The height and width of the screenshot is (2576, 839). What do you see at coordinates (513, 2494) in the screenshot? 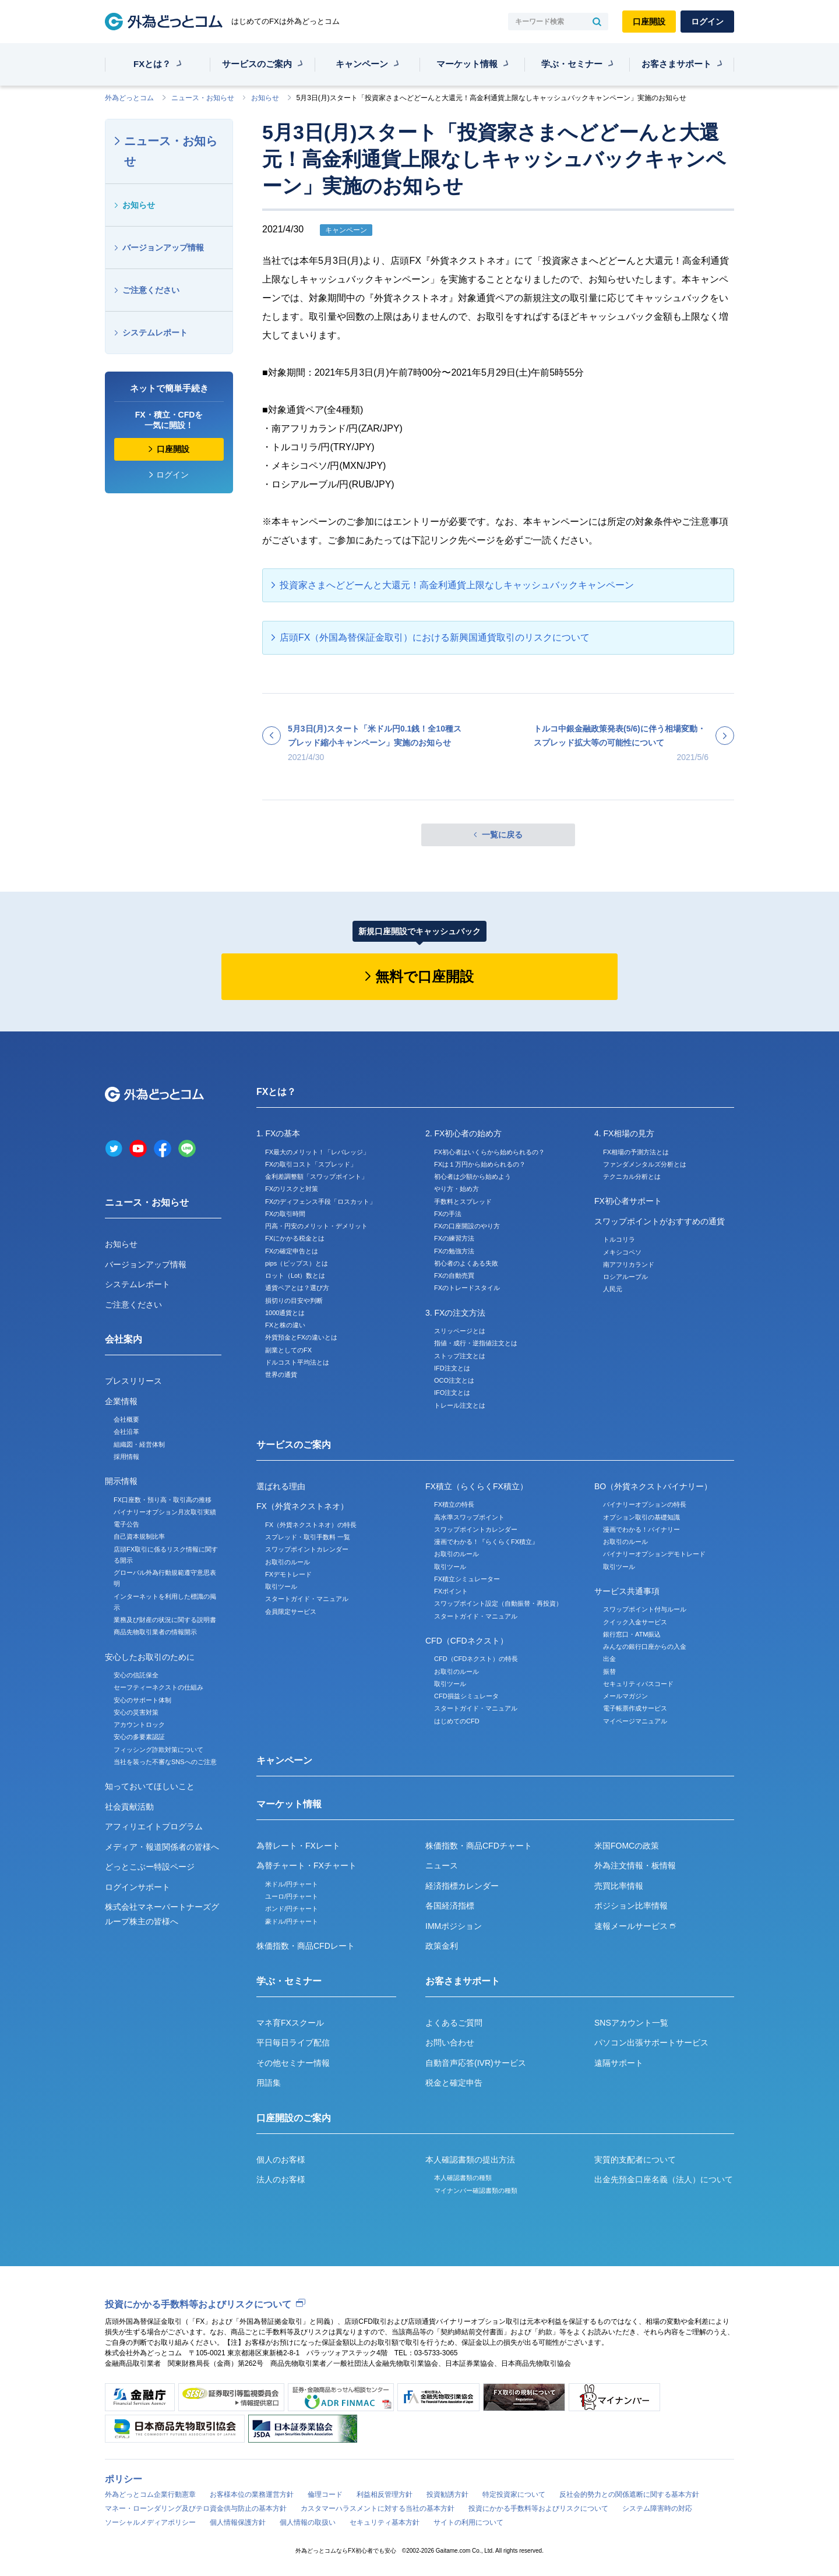
I see `特定投資家について` at bounding box center [513, 2494].